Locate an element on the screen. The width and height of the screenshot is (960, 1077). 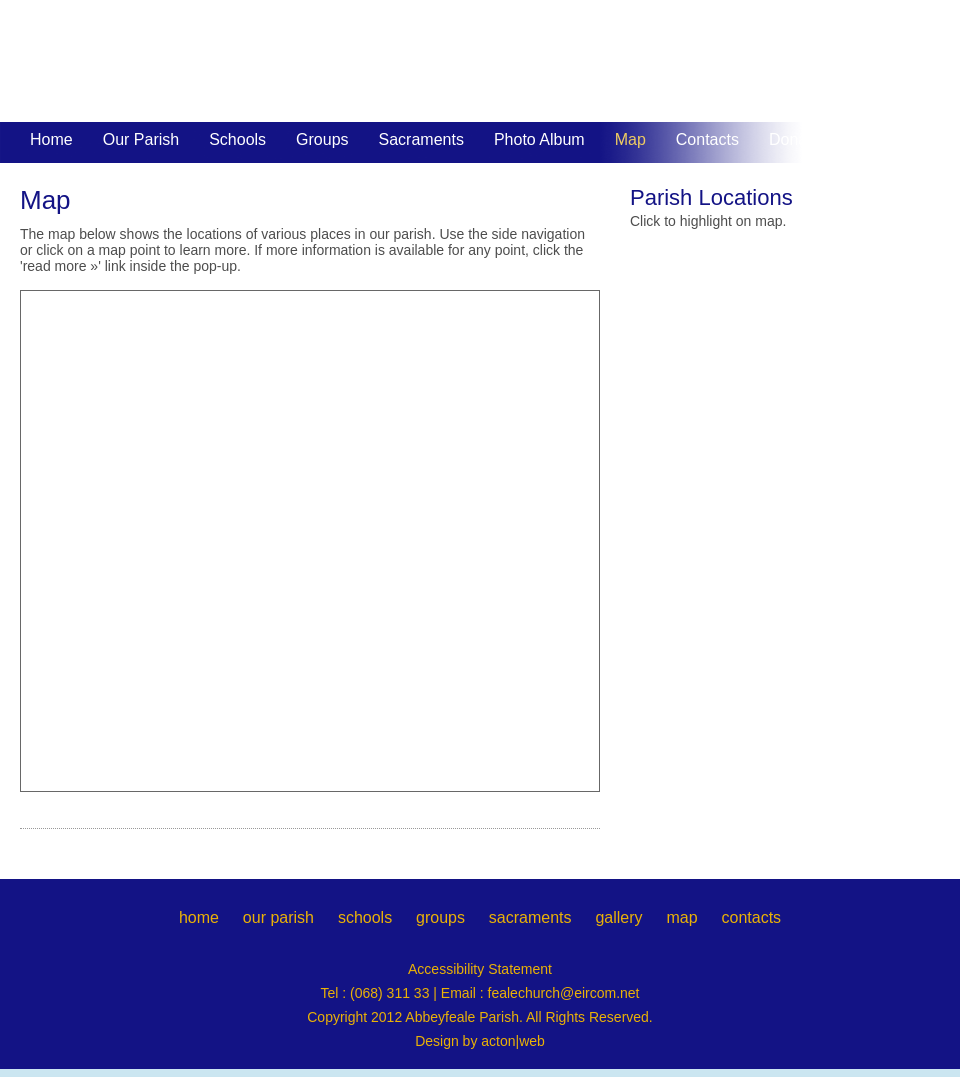
sacraments is located at coordinates (530, 917).